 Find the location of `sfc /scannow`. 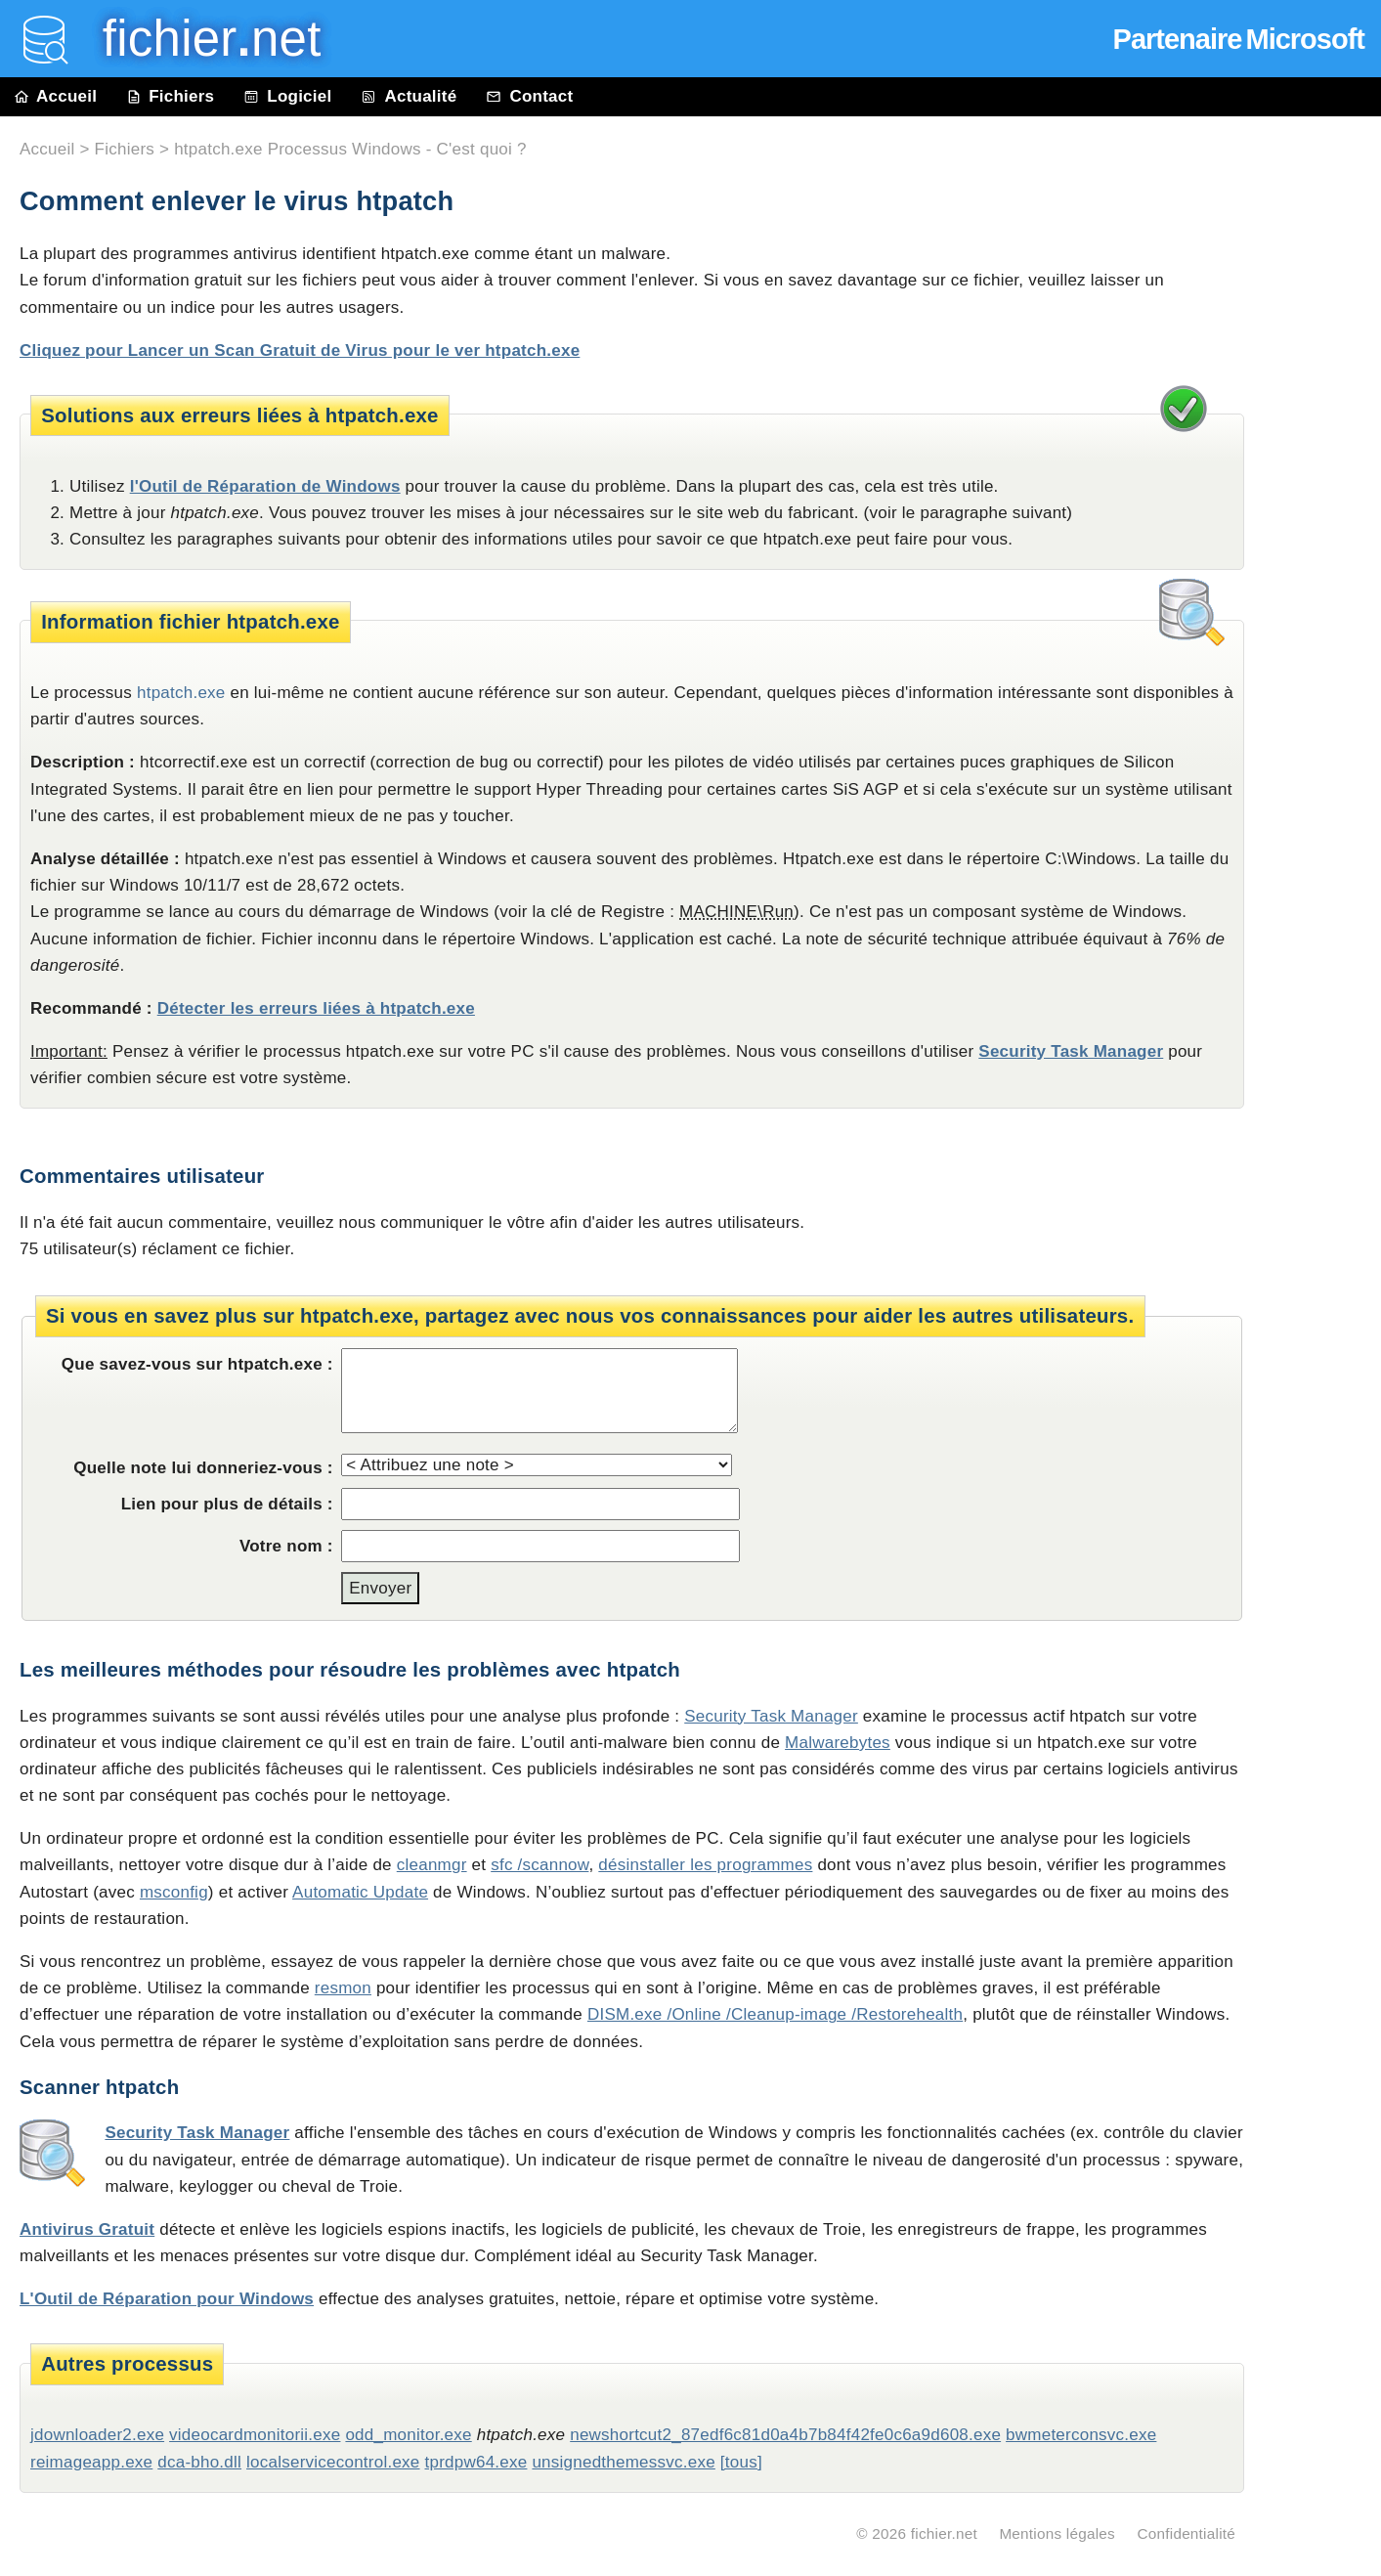

sfc /scannow is located at coordinates (539, 1865).